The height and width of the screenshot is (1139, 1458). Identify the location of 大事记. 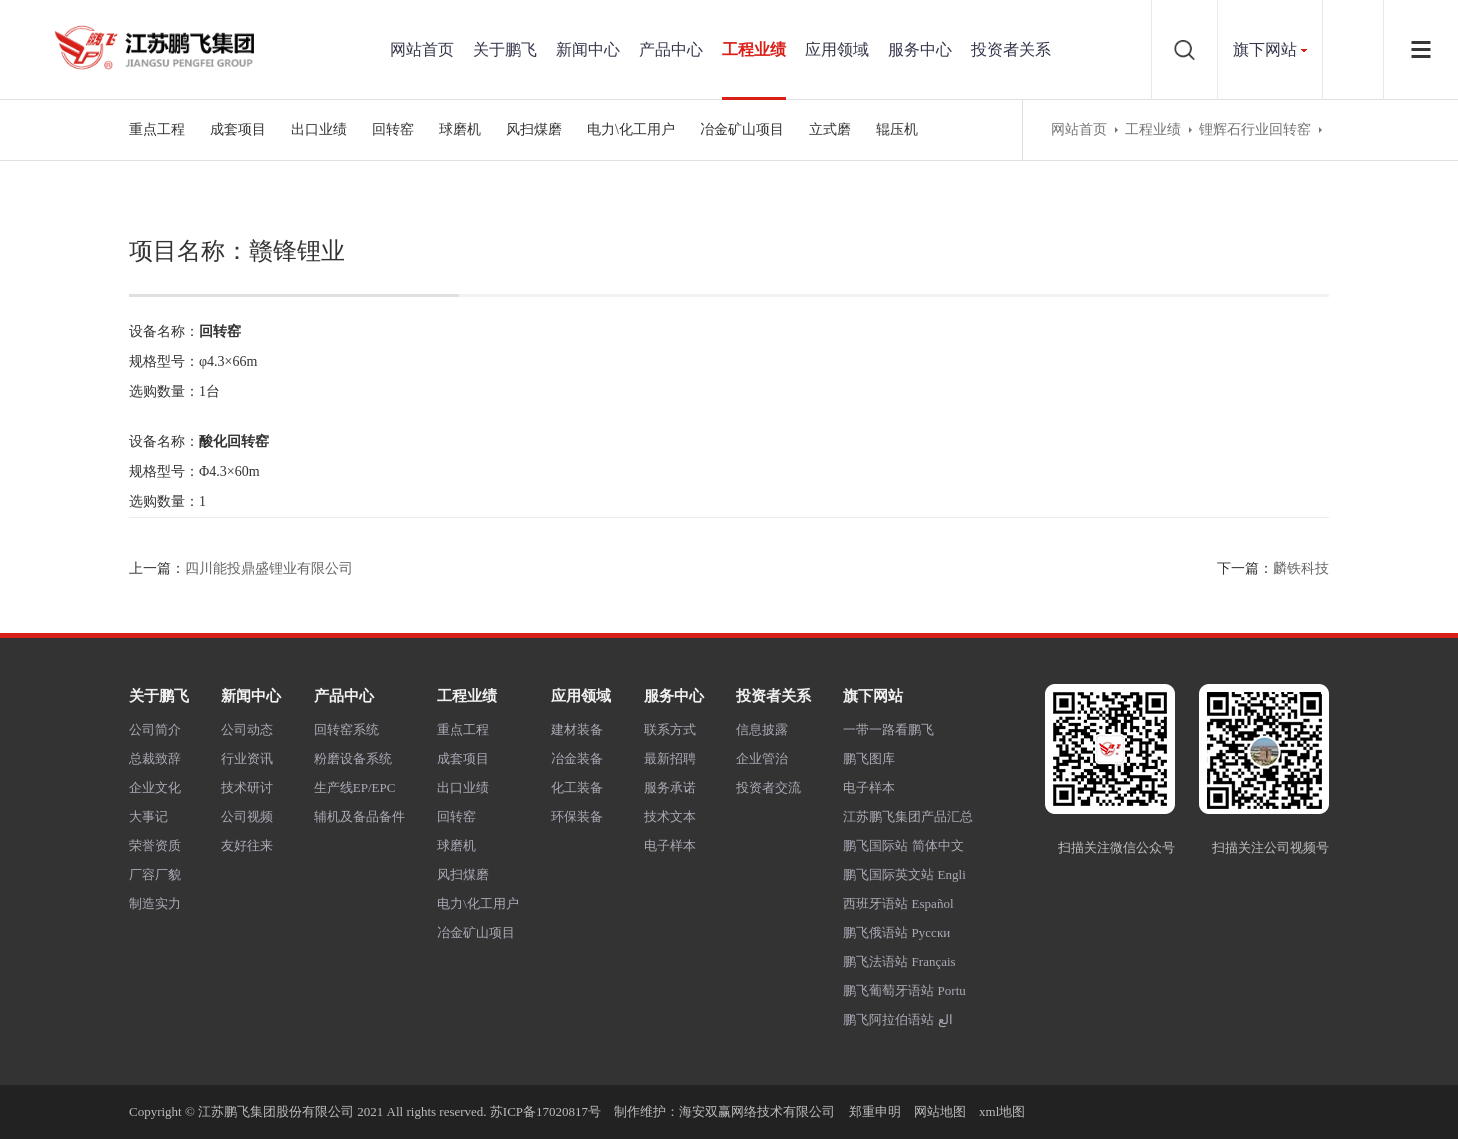
(148, 816).